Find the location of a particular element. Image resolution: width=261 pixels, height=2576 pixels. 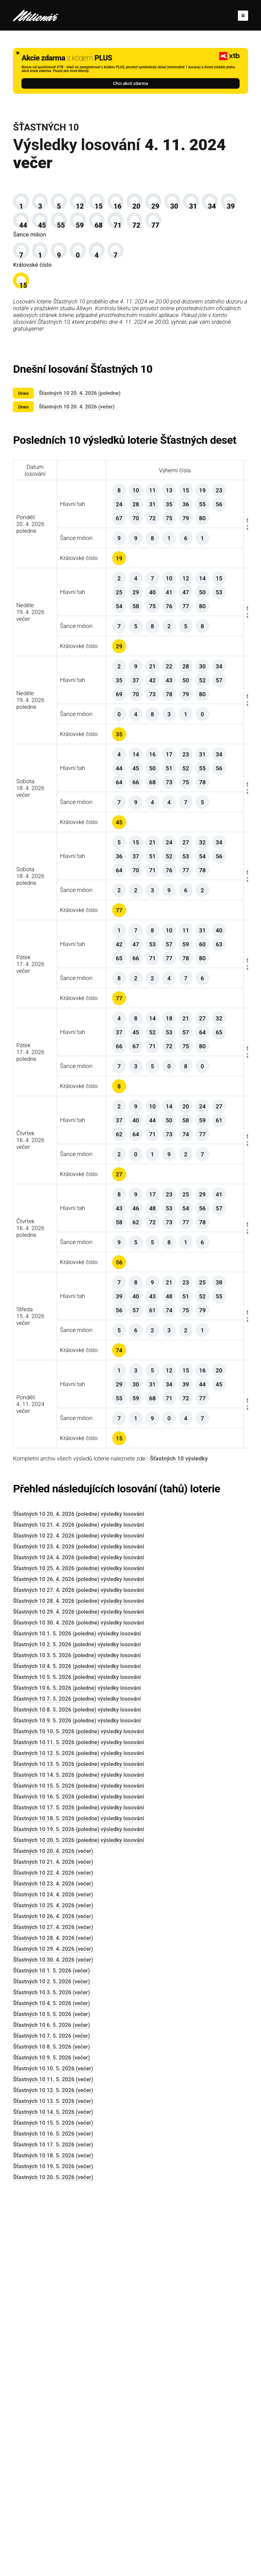

Šťastných 10 6. 5. 2026 (poledne) výsledky losování is located at coordinates (77, 2060).